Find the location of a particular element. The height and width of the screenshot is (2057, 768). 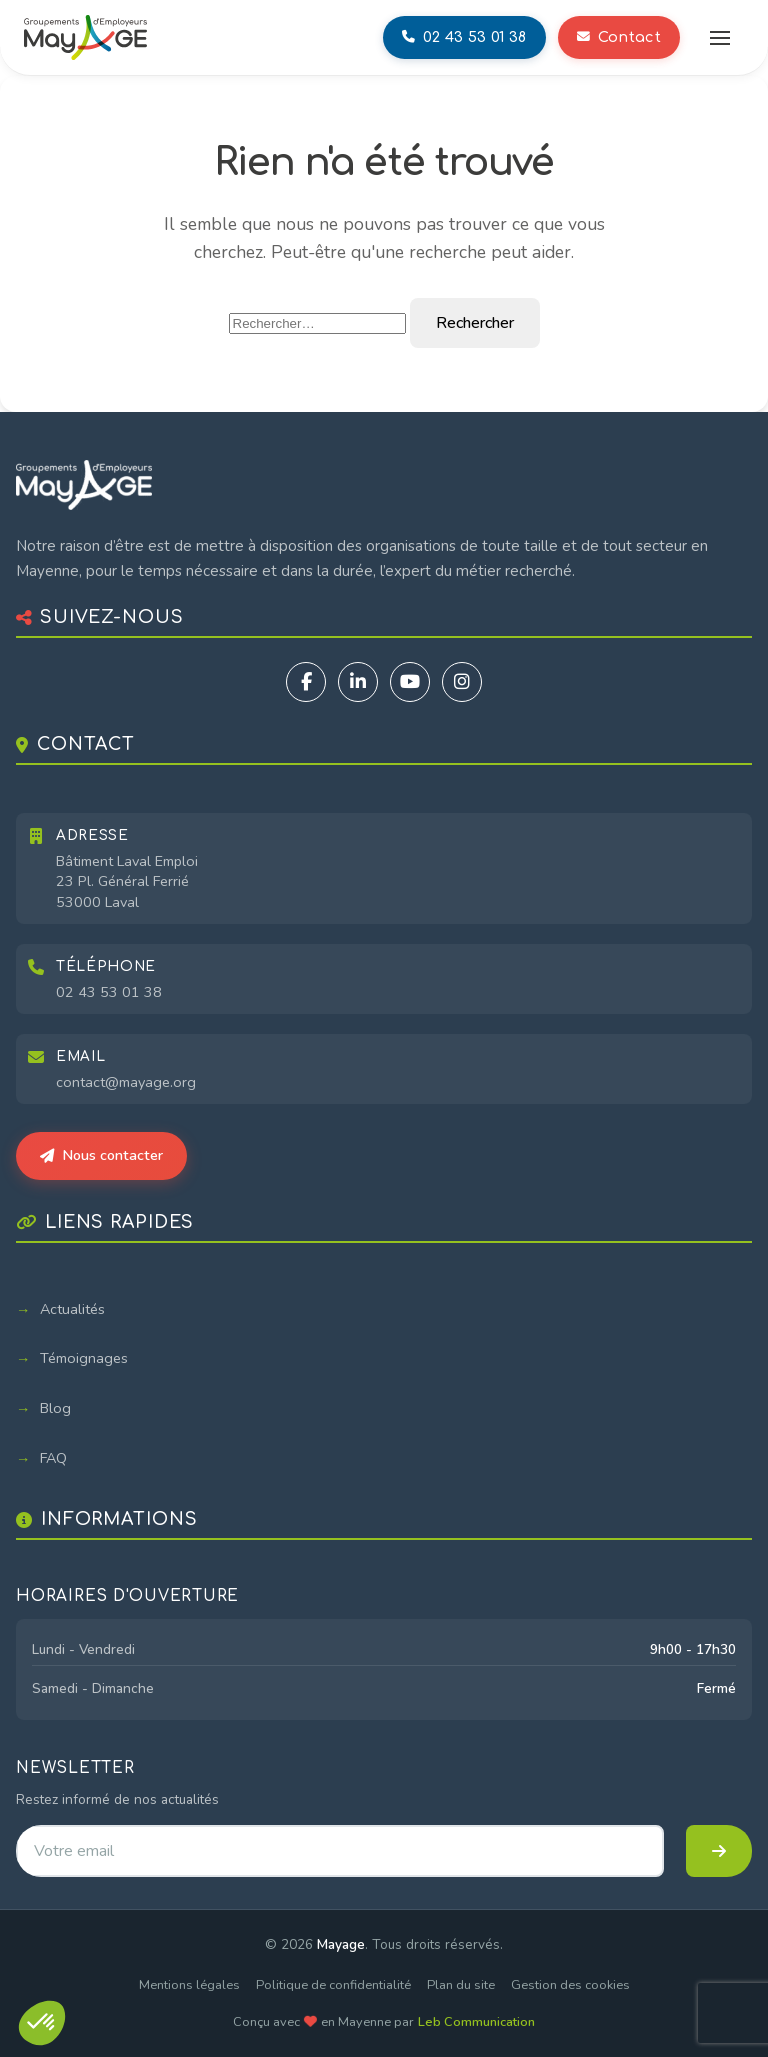

Plan du site is located at coordinates (461, 1985).